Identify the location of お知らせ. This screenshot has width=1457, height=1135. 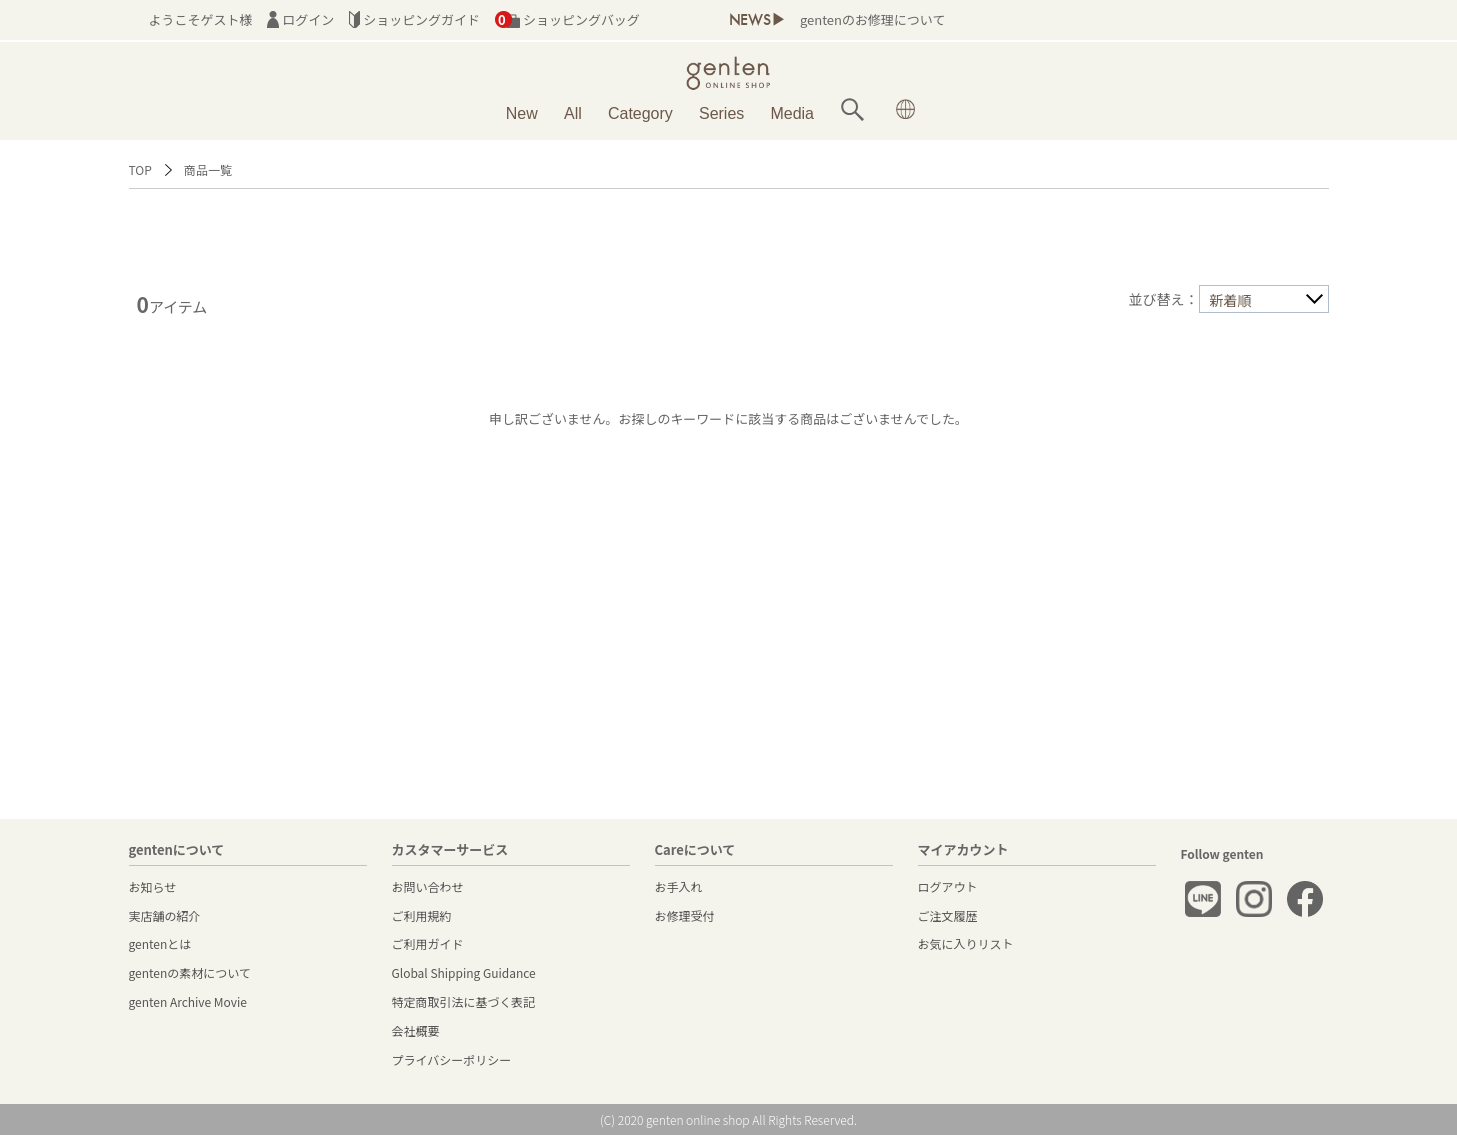
(153, 886).